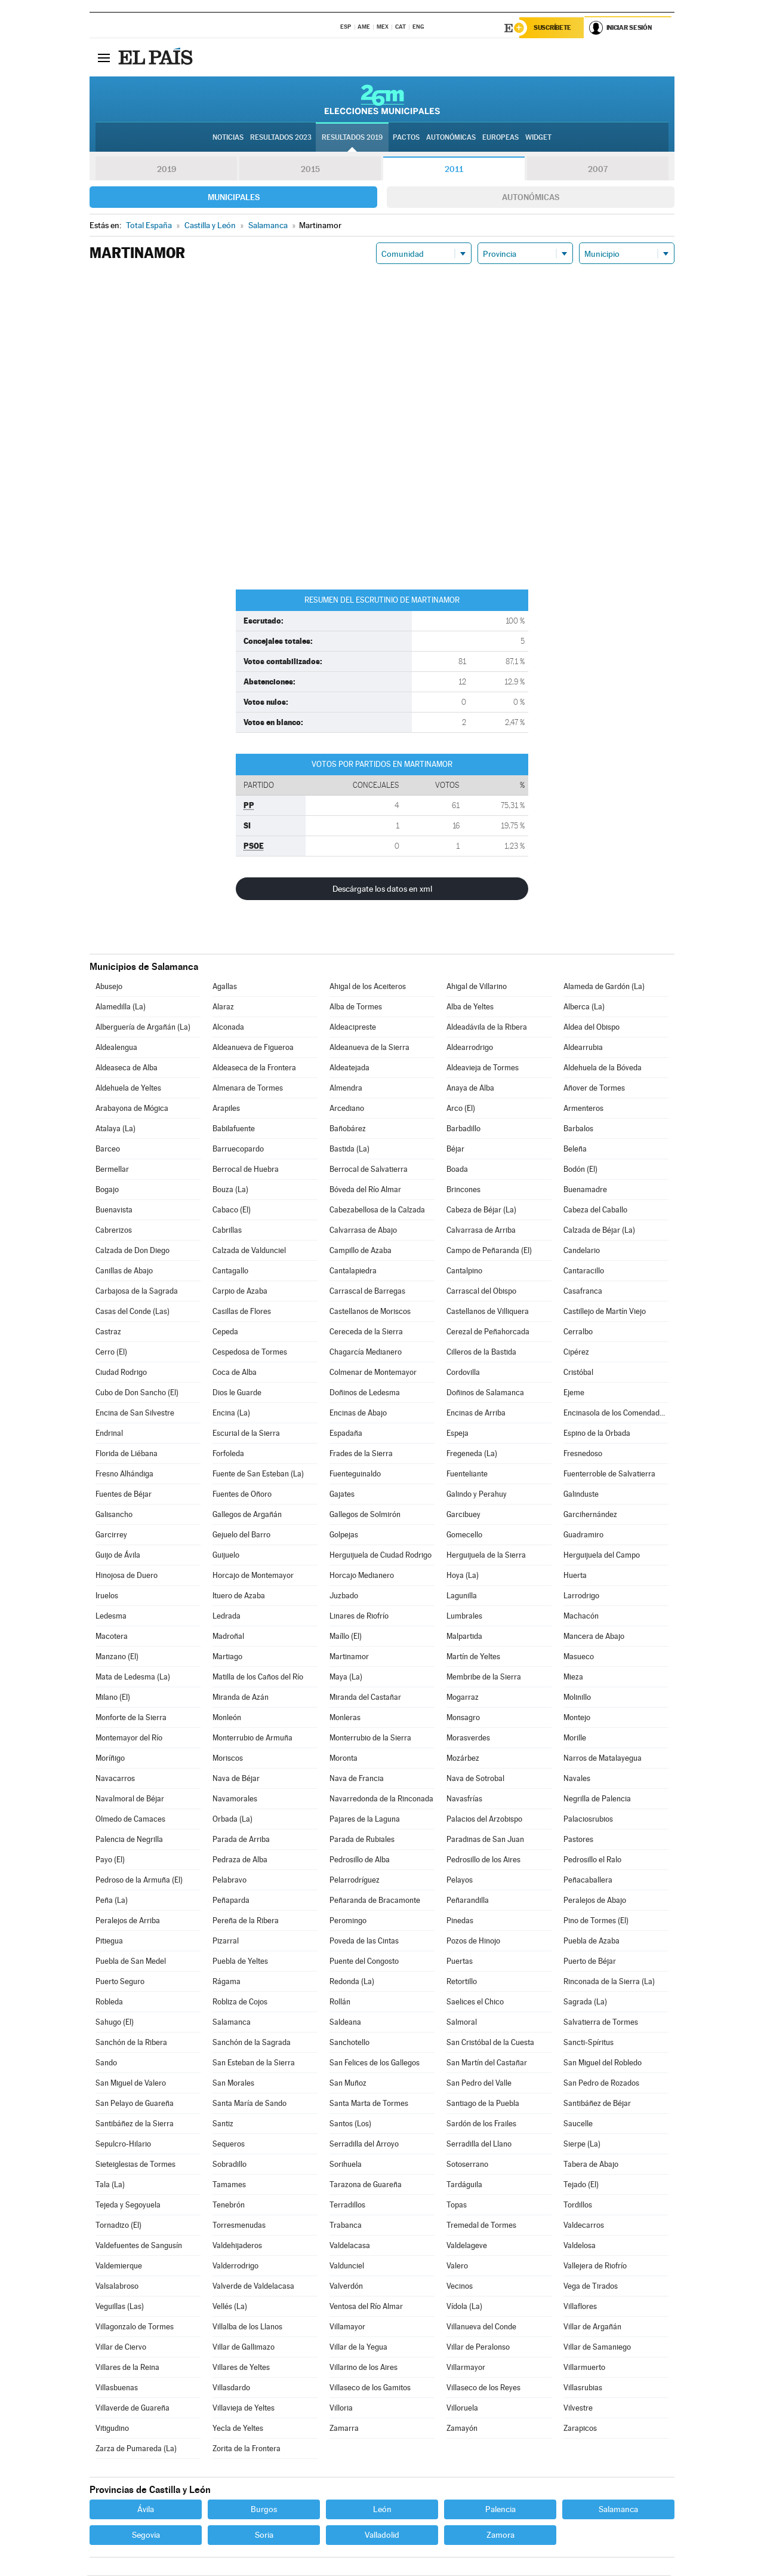 The height and width of the screenshot is (2576, 764). Describe the element at coordinates (365, 1190) in the screenshot. I see `Bóveda del Río Almar` at that location.